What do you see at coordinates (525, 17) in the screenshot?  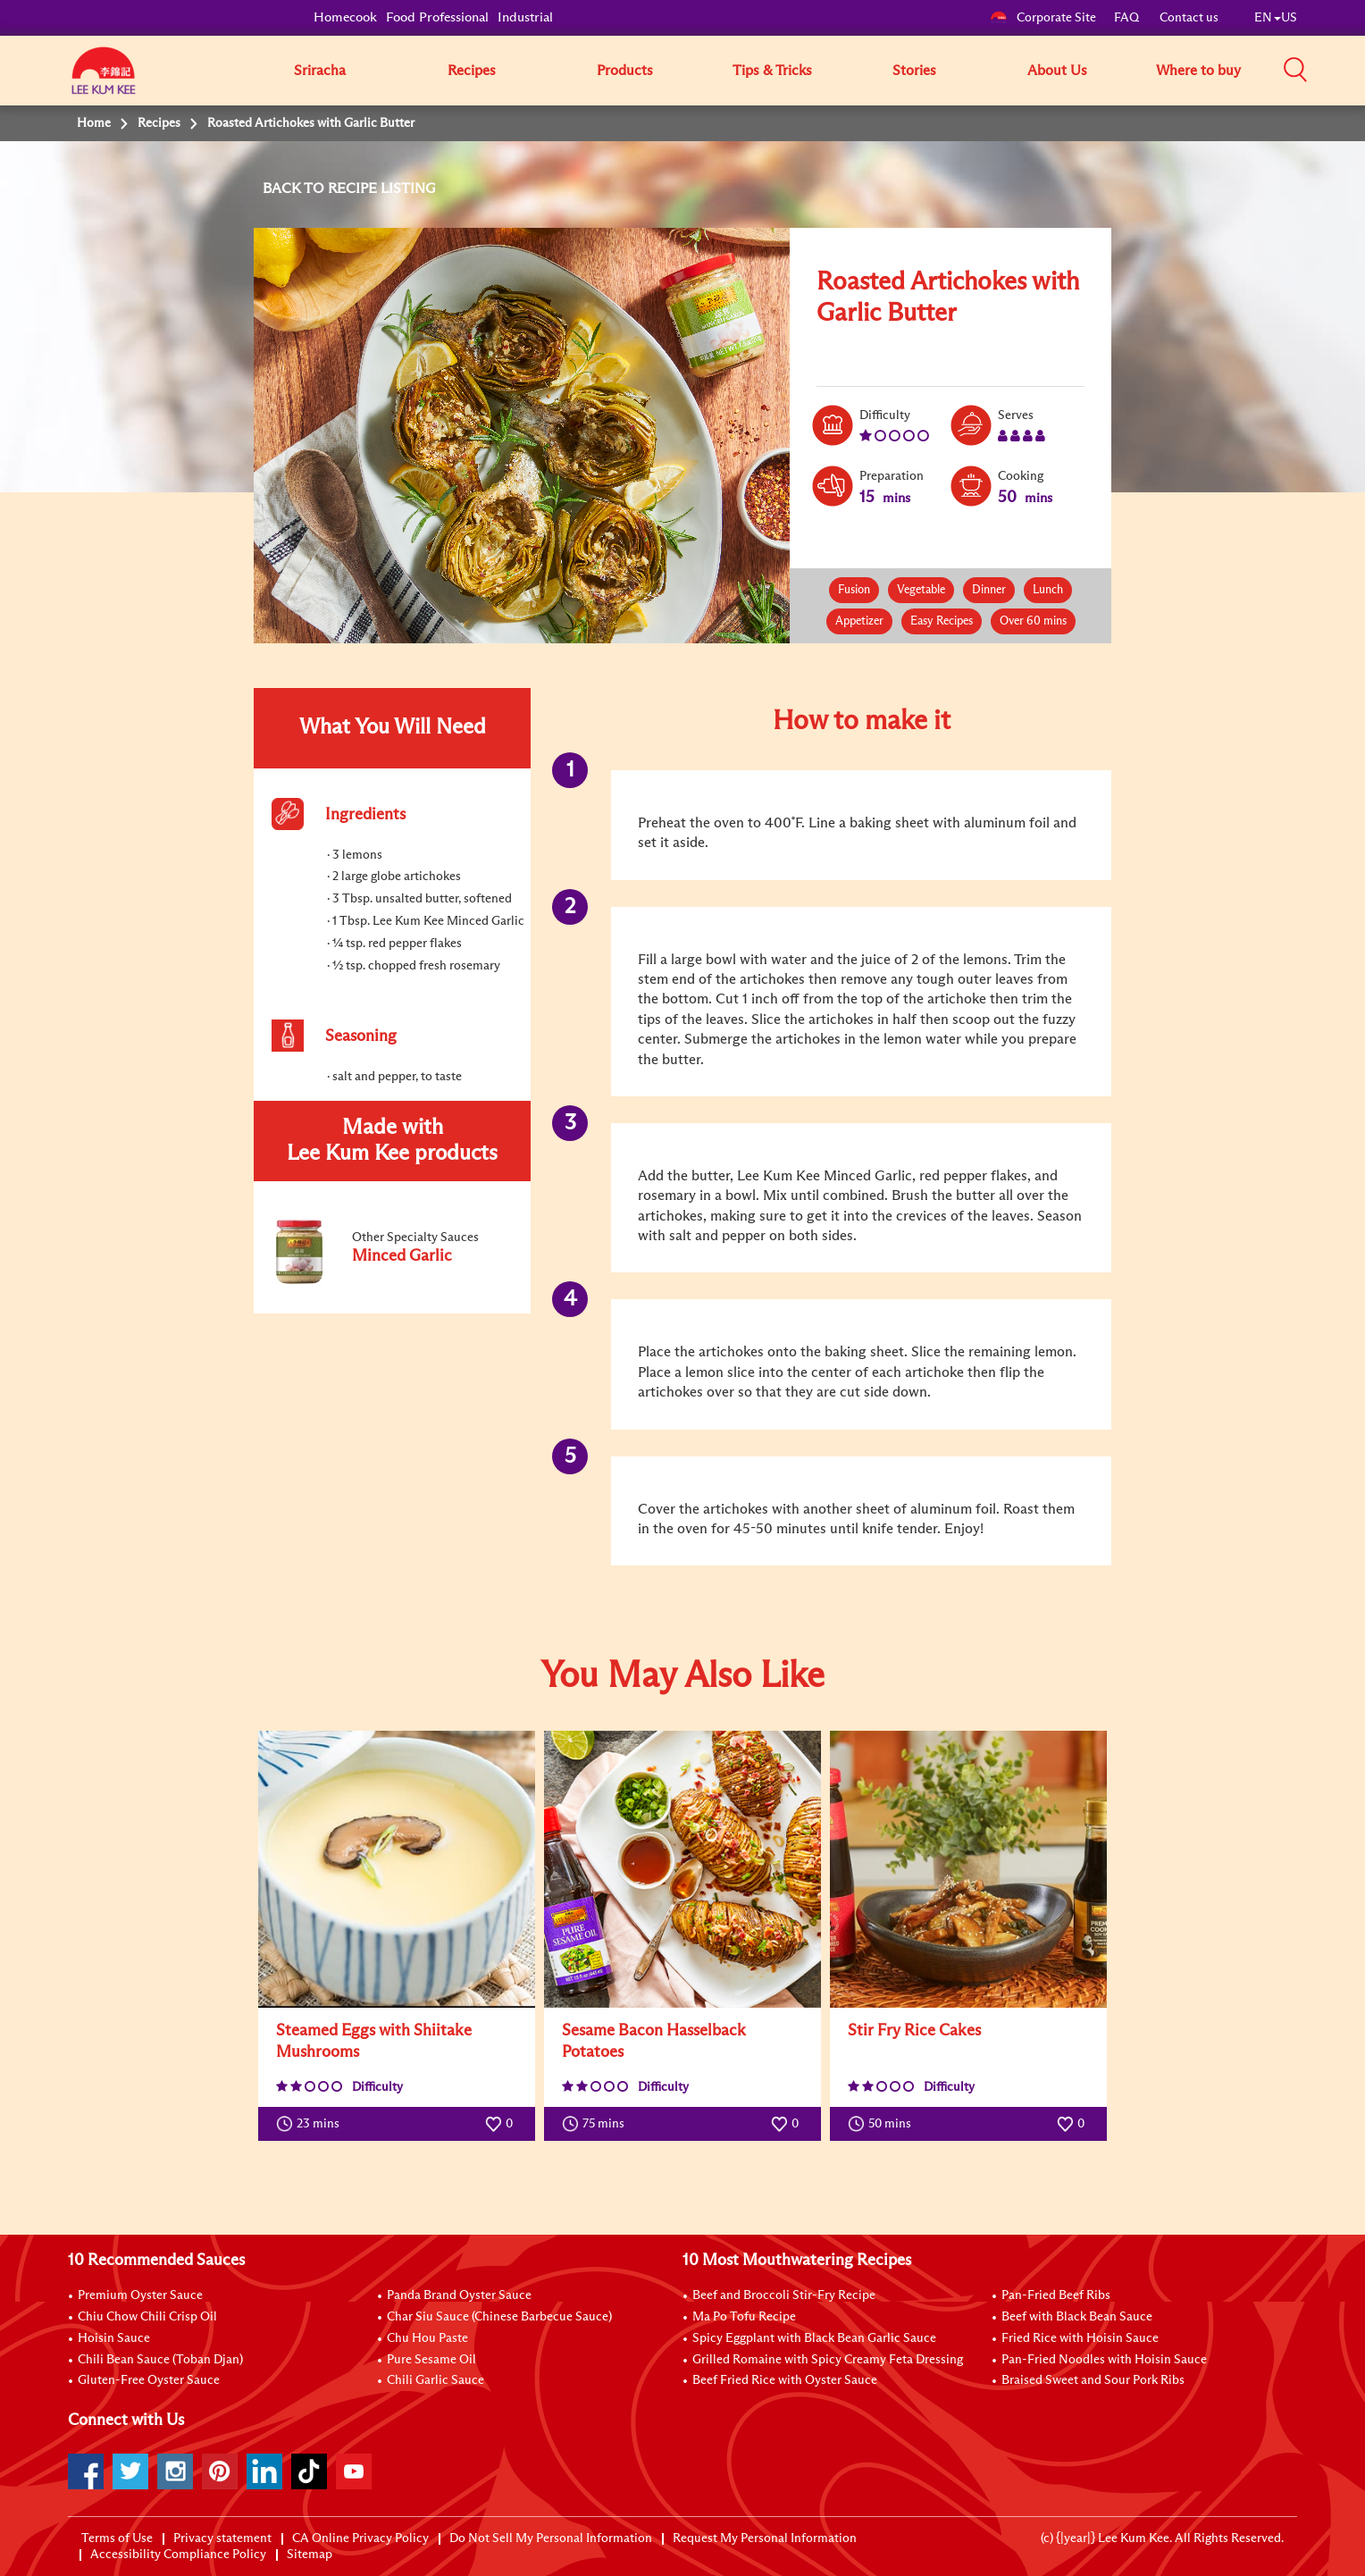 I see `Industrial` at bounding box center [525, 17].